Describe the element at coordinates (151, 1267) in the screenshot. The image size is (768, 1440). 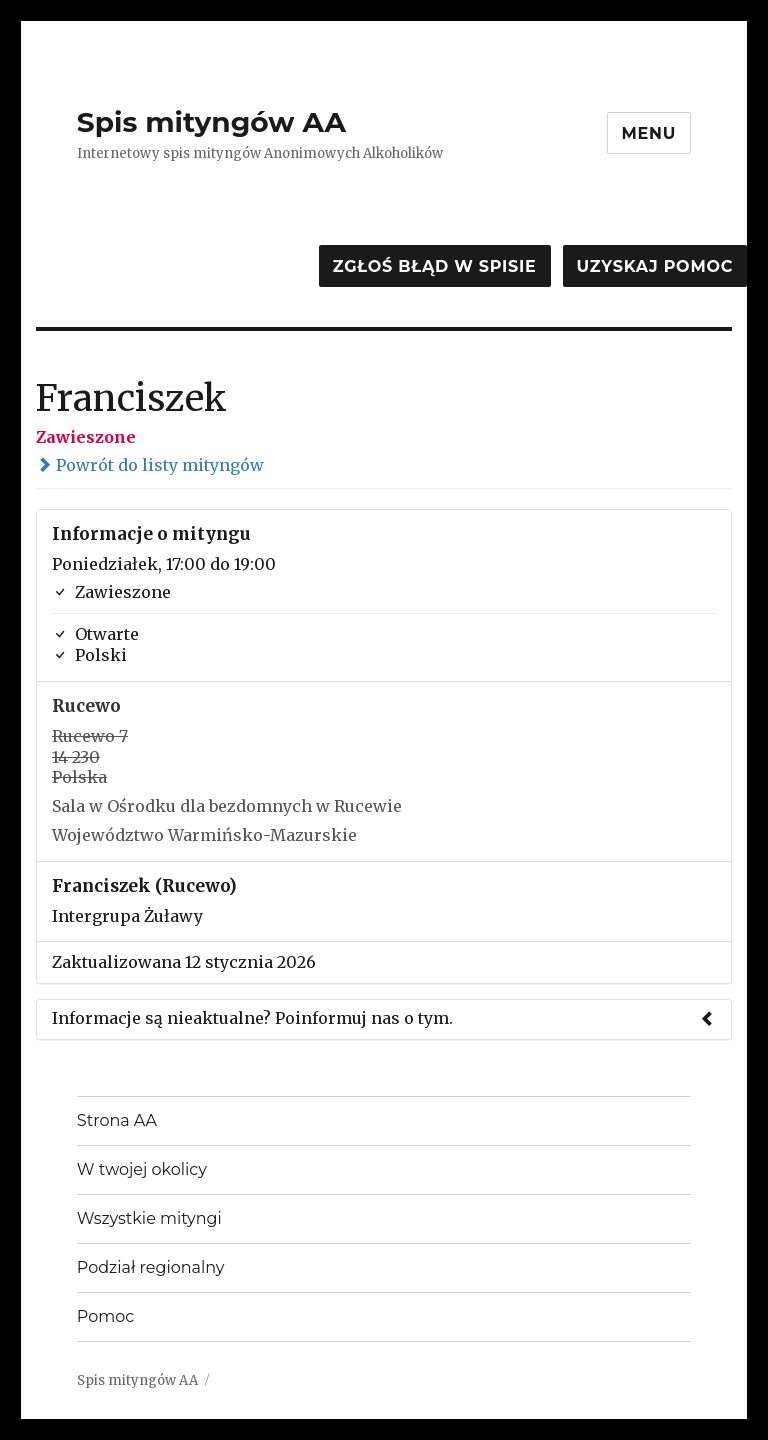
I see `Podział regionalny` at that location.